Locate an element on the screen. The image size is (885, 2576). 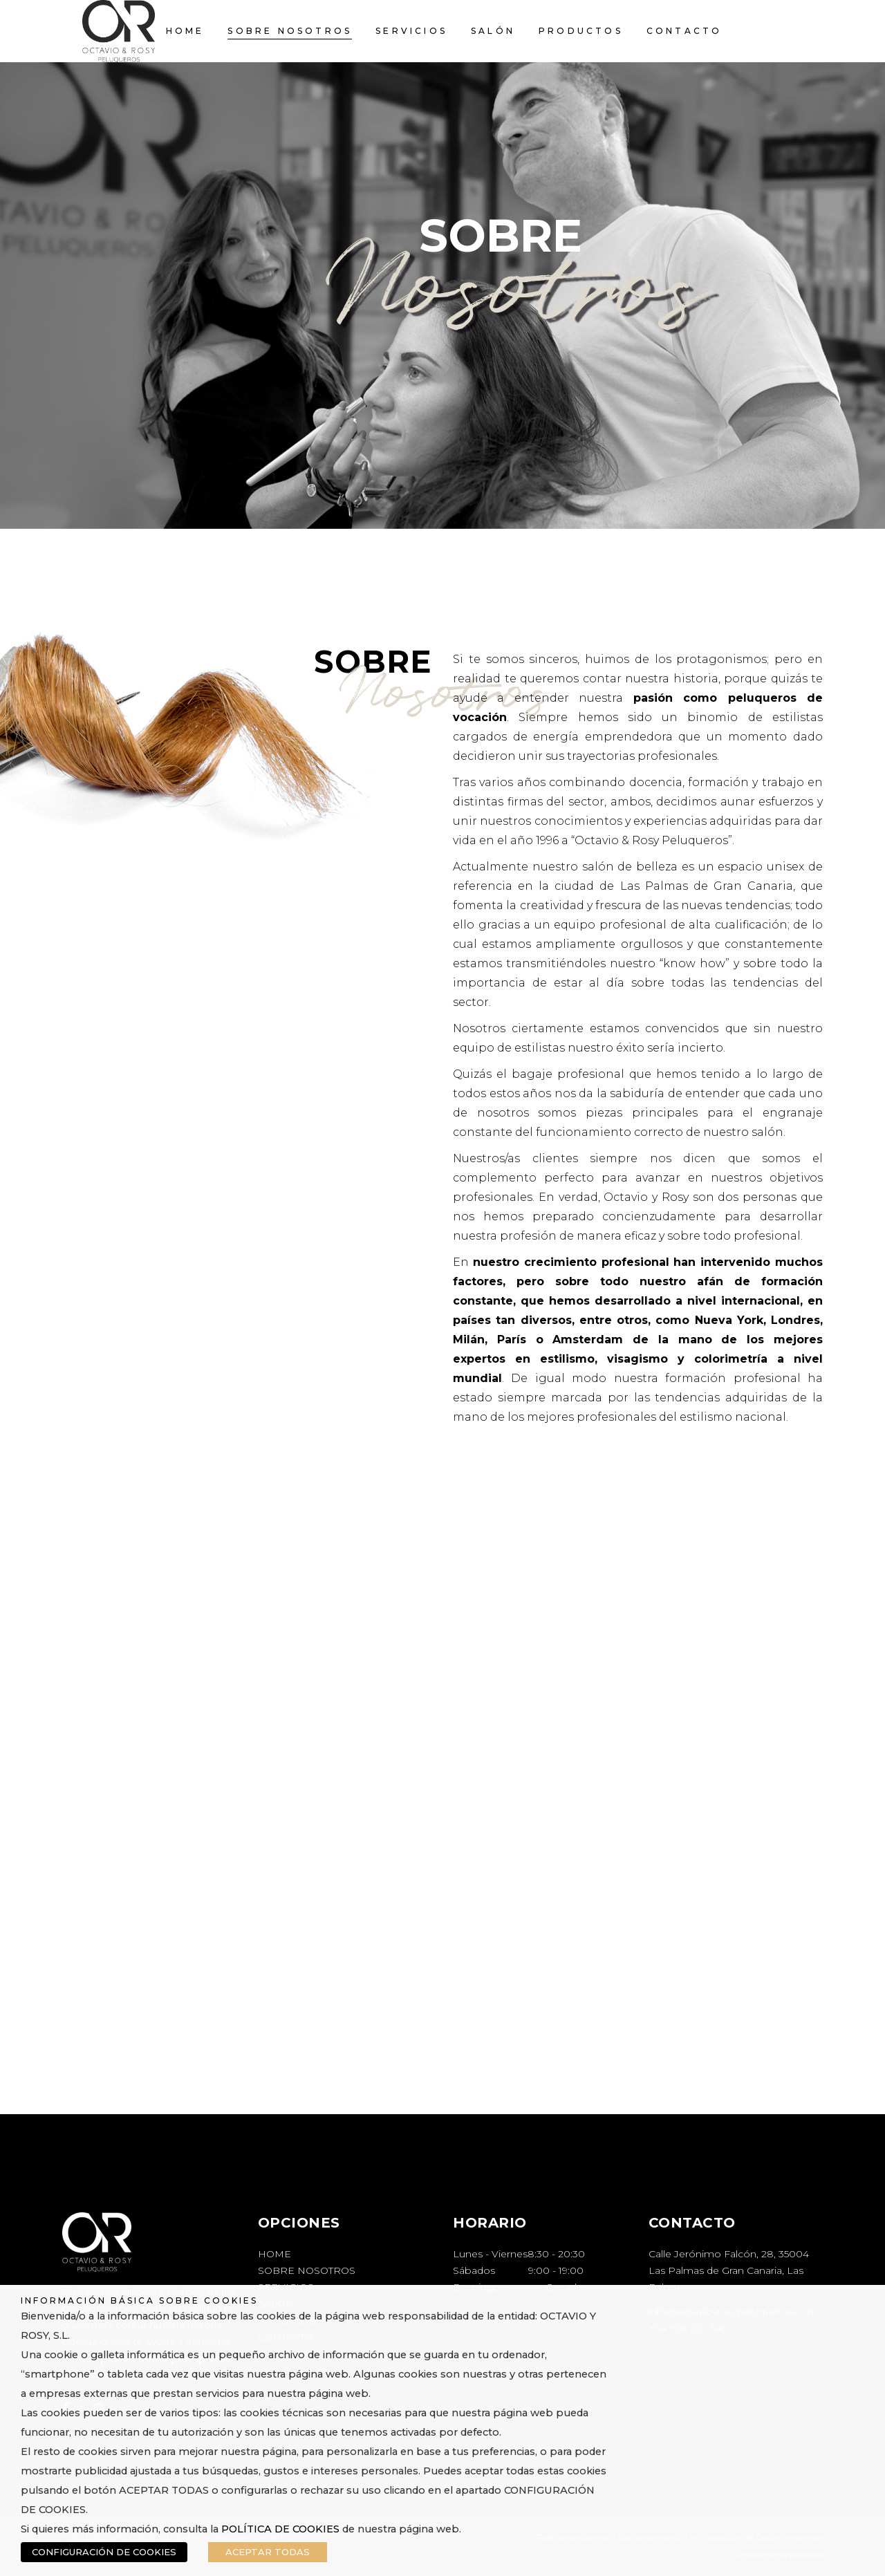
ACEPTAR TODAS [button] is located at coordinates (267, 2551).